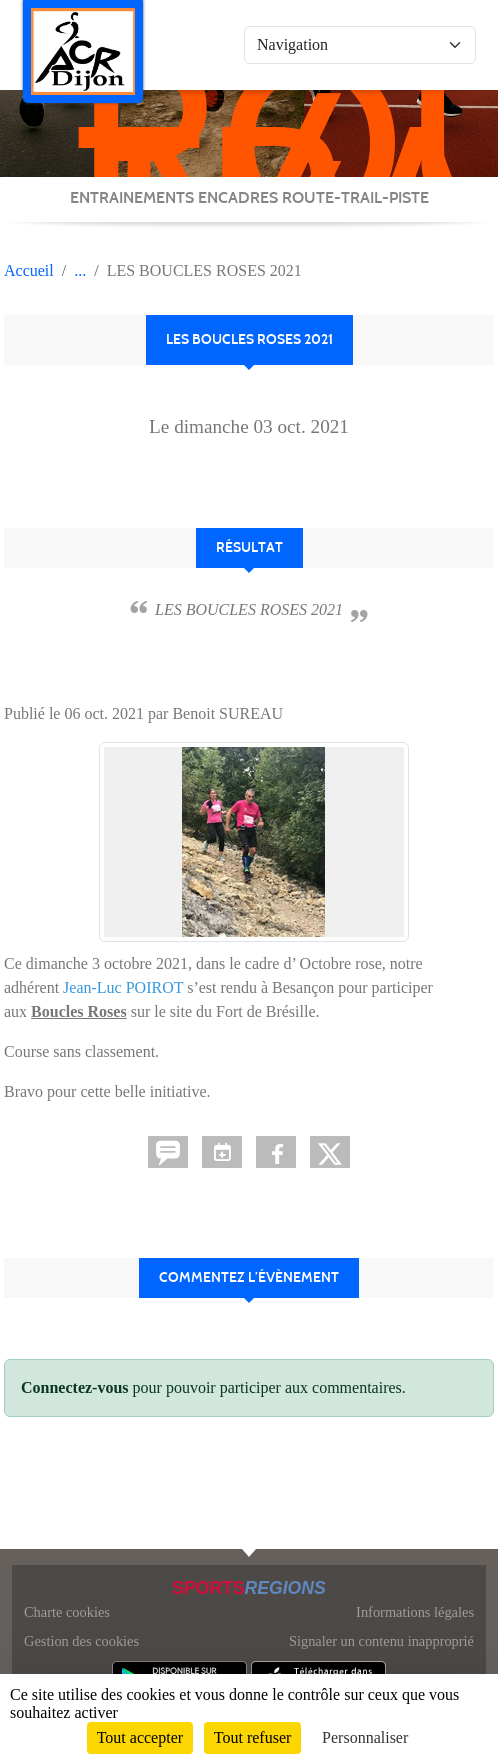 The width and height of the screenshot is (498, 1764). What do you see at coordinates (140, 1737) in the screenshot?
I see `Tout accepter [Cookies : Tout accepter]` at bounding box center [140, 1737].